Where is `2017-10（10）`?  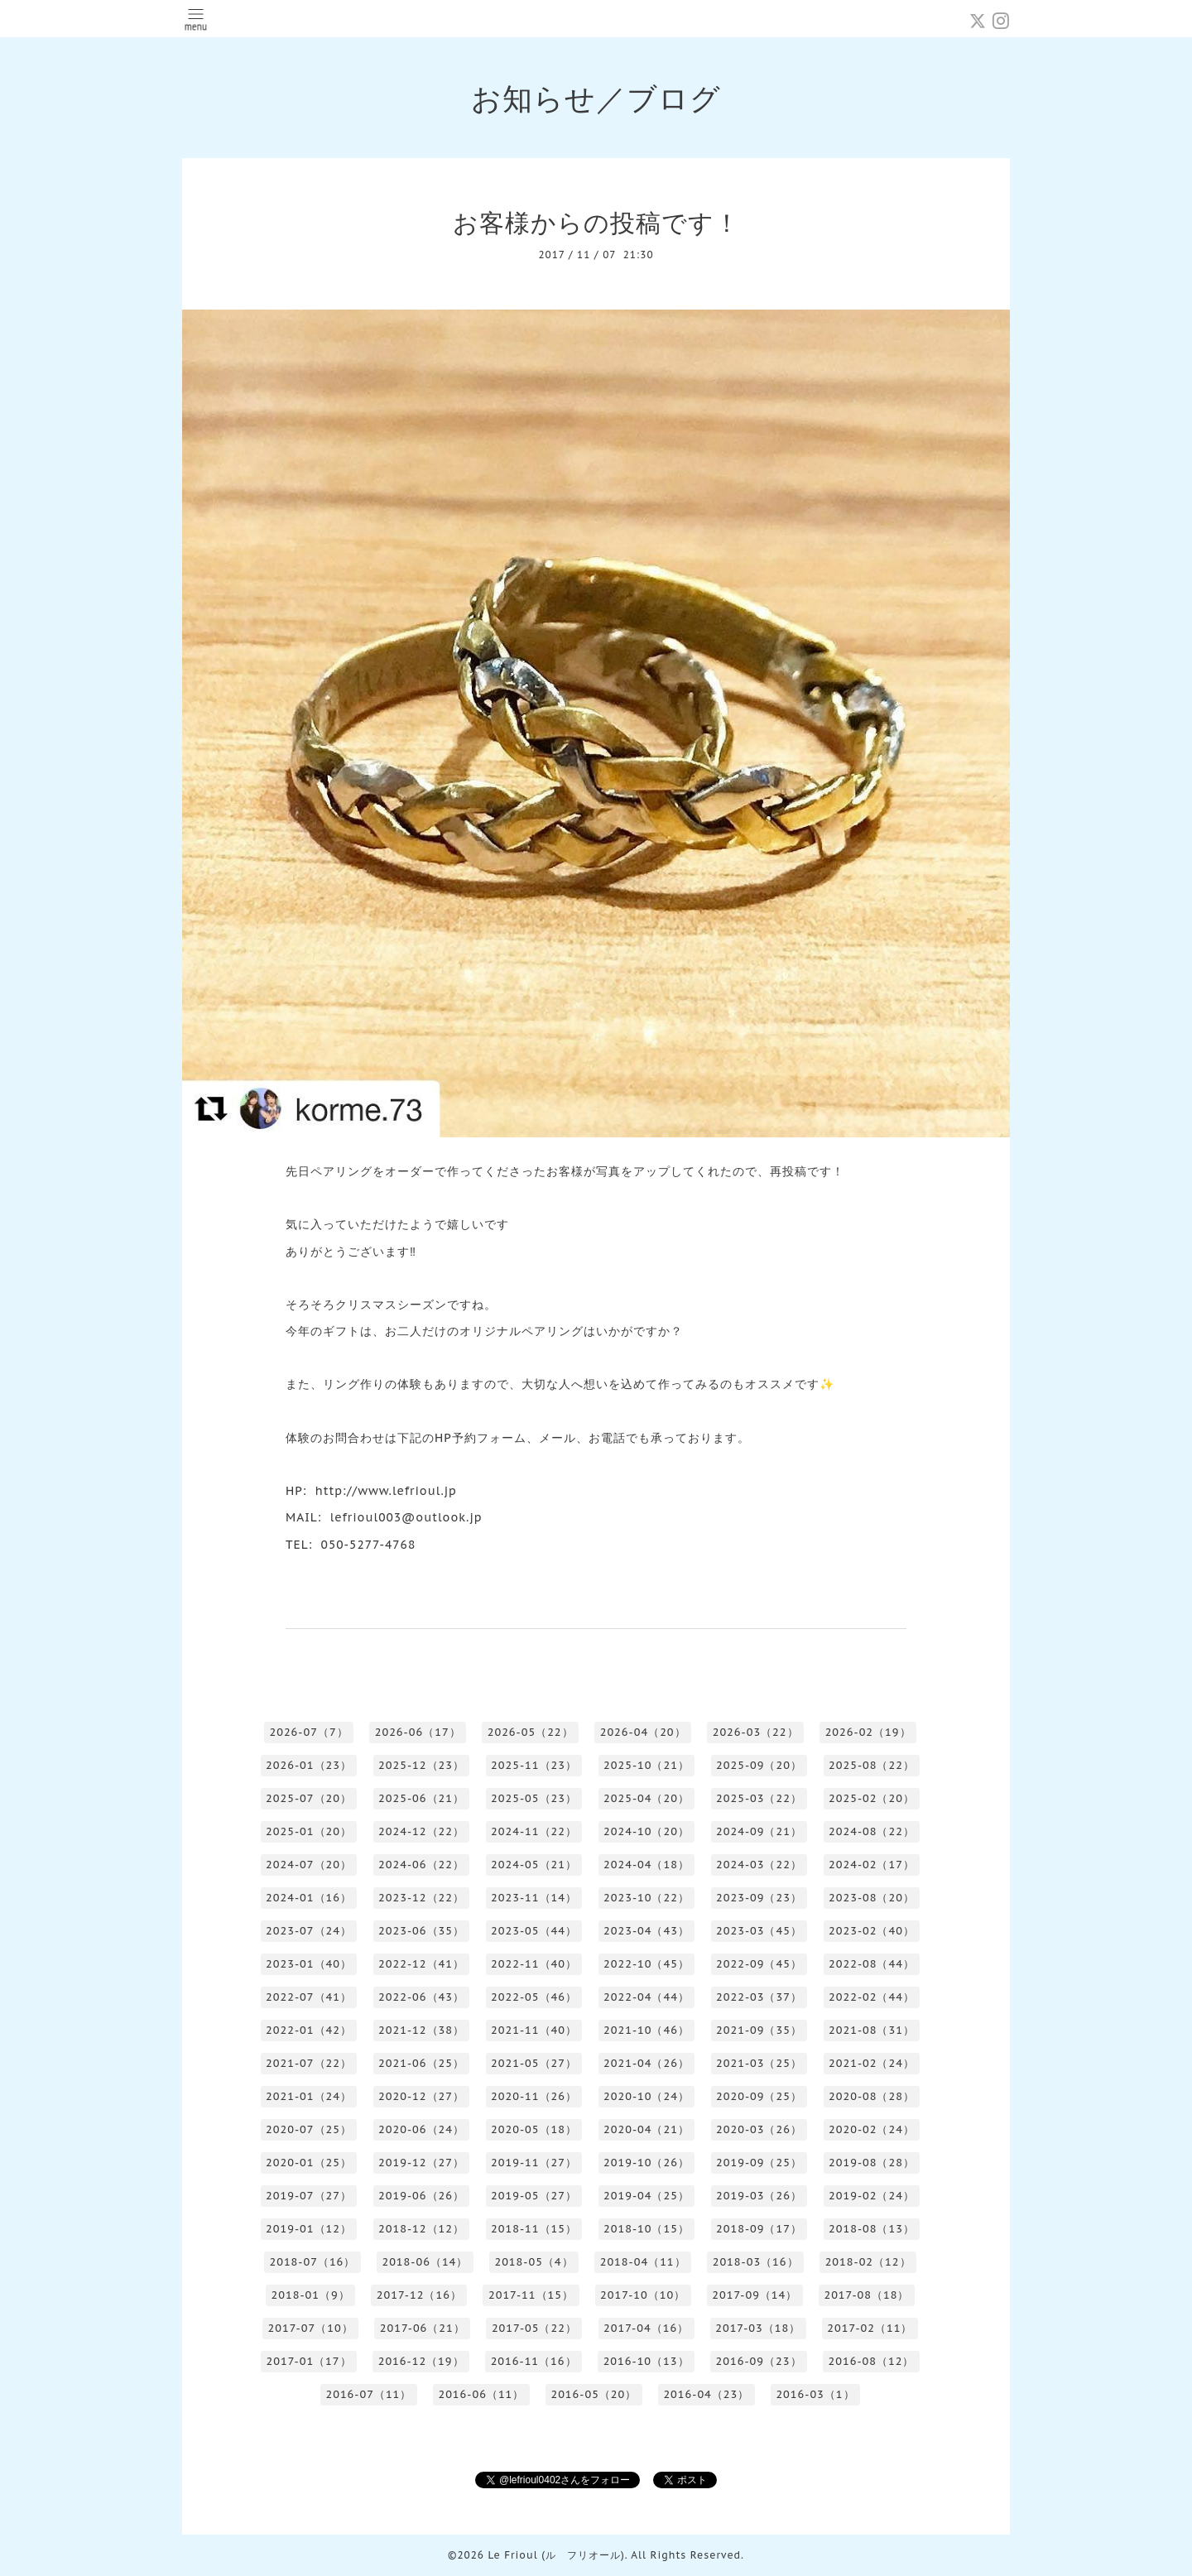 2017-10（10） is located at coordinates (642, 2295).